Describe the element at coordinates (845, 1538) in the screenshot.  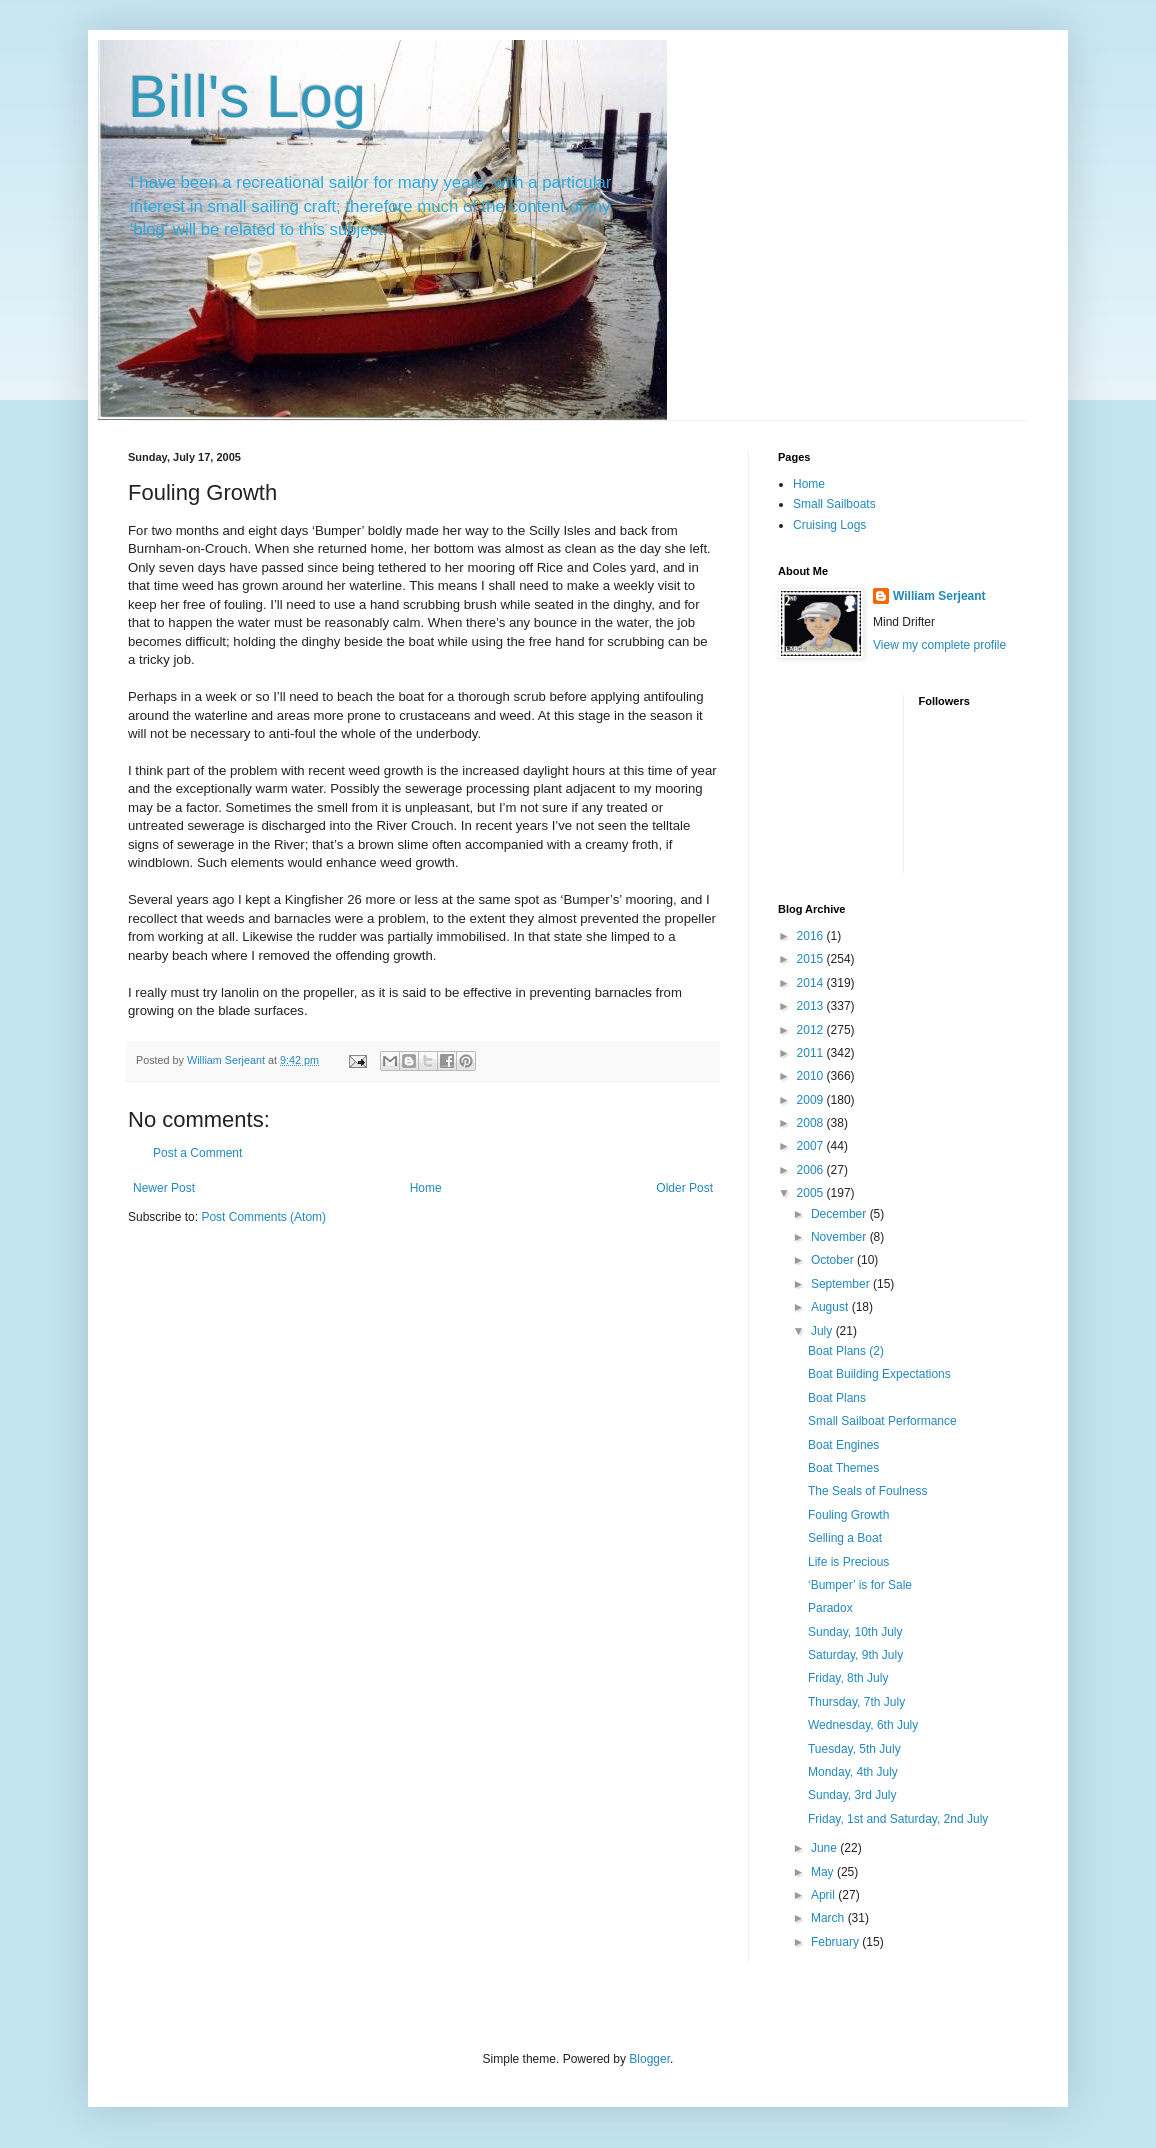
I see `Selling a Boat` at that location.